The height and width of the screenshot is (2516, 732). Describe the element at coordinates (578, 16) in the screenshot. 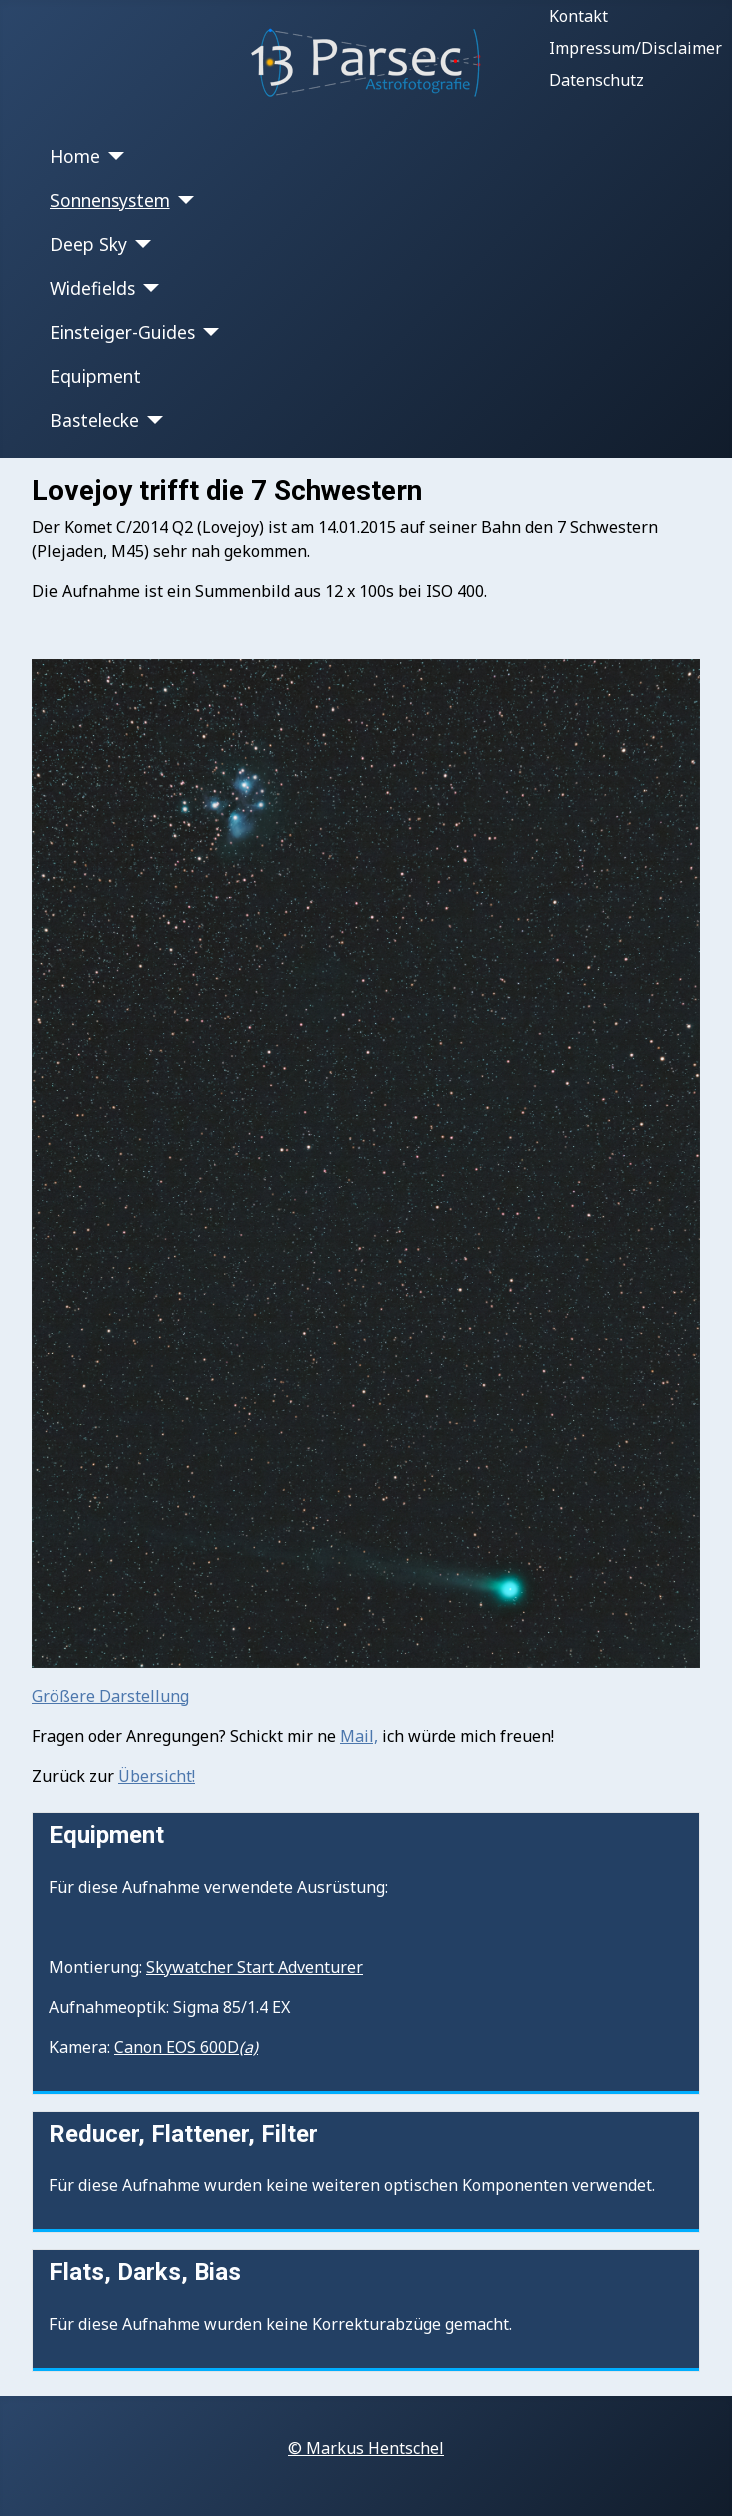

I see `Kontakt` at that location.